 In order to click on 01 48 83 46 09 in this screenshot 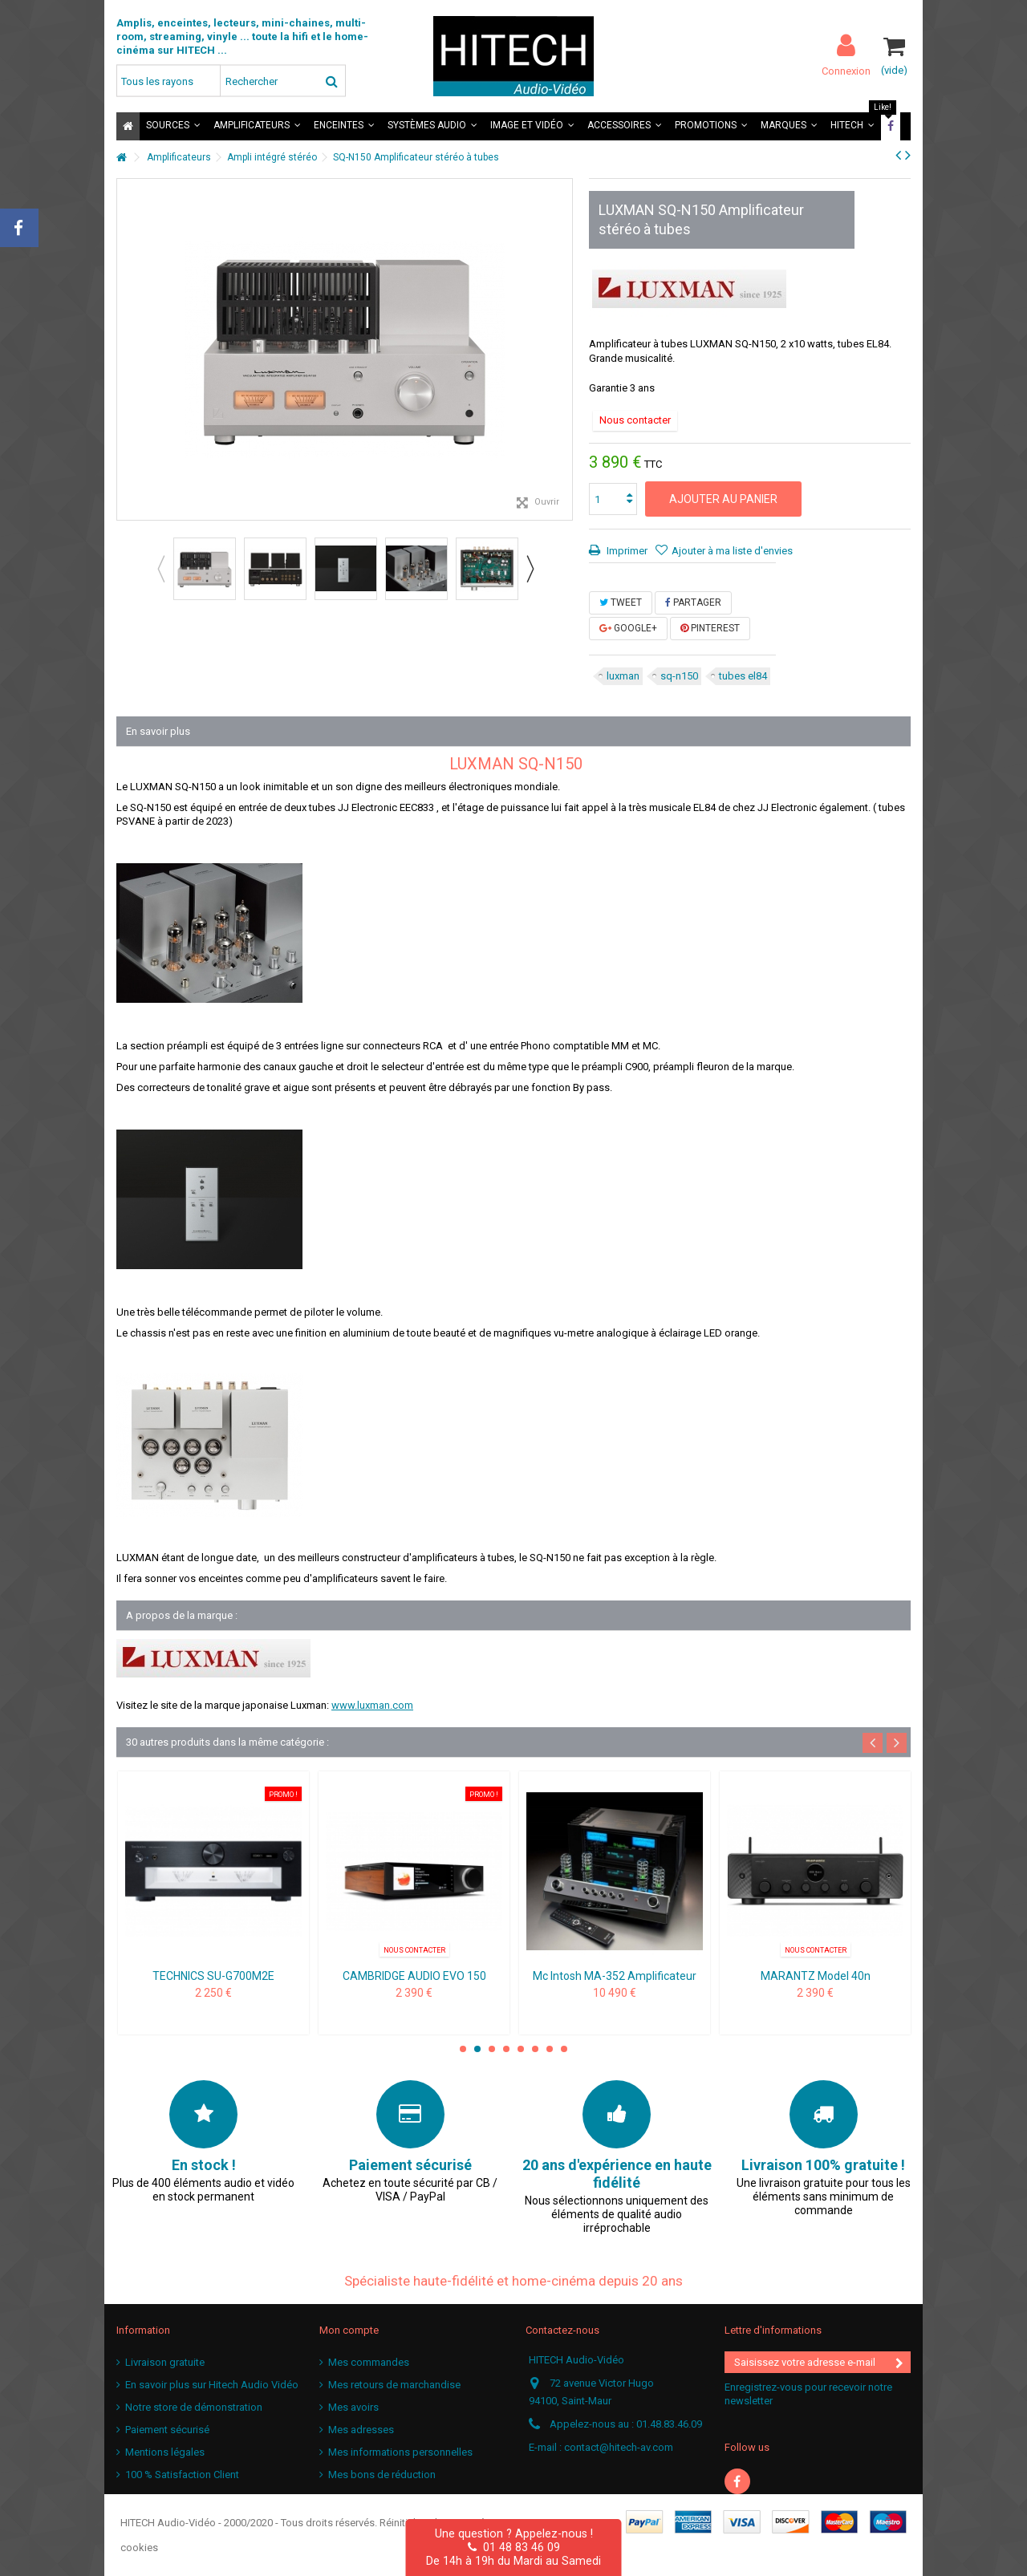, I will do `click(514, 2547)`.